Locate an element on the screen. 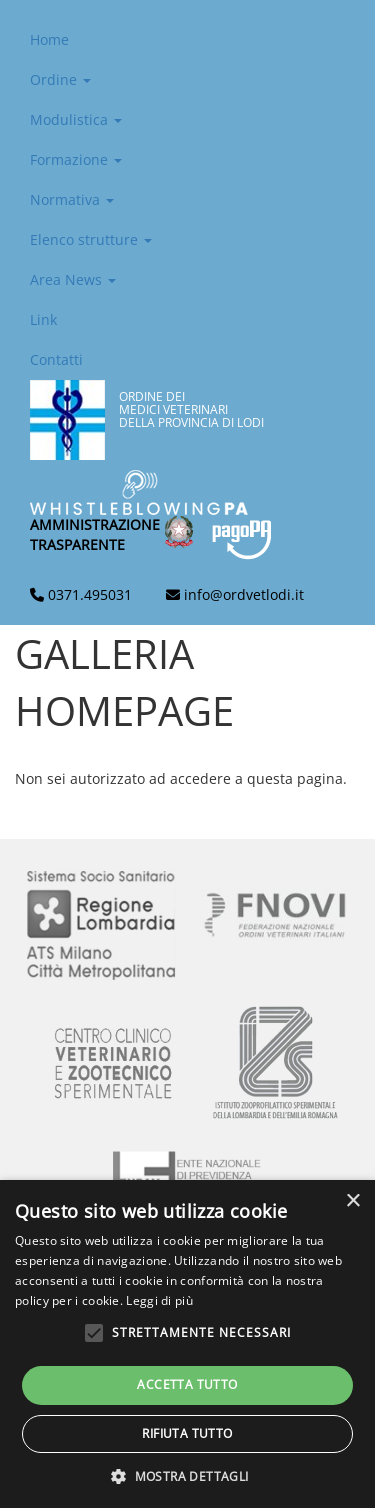  info@ordvetlodi.it is located at coordinates (244, 594).